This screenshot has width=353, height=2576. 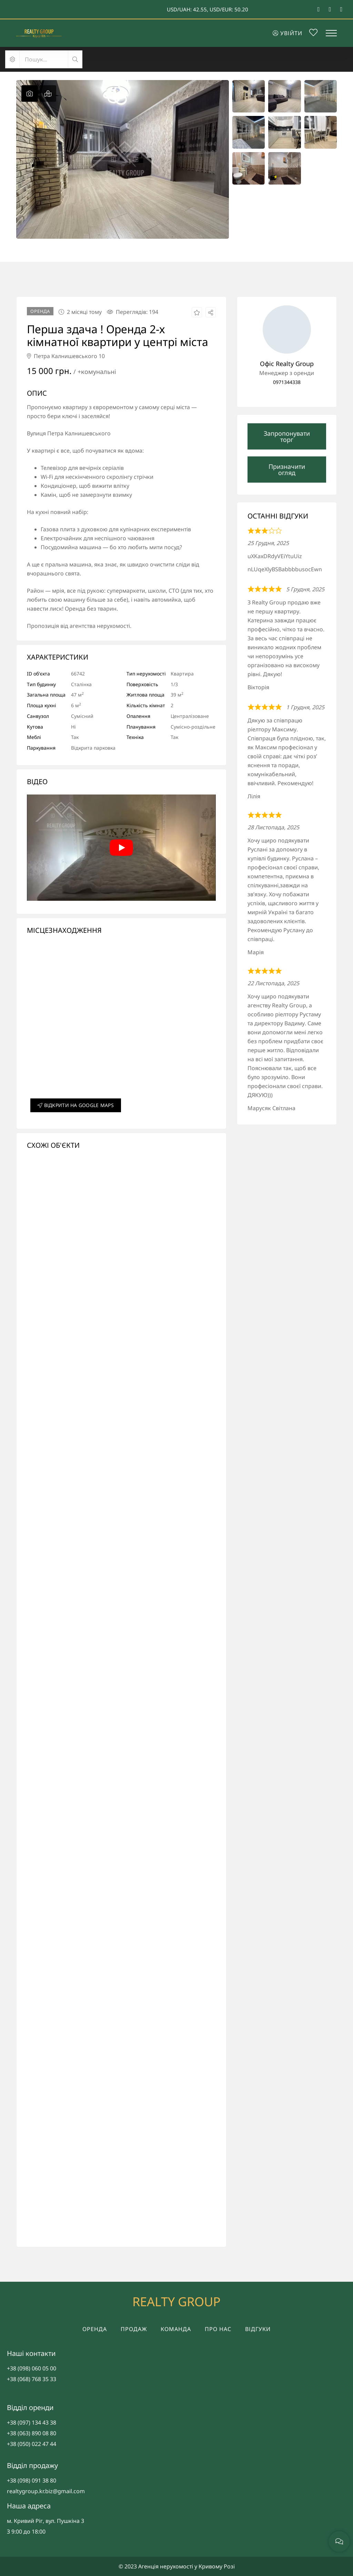 I want to click on 0971344338, so click(x=287, y=382).